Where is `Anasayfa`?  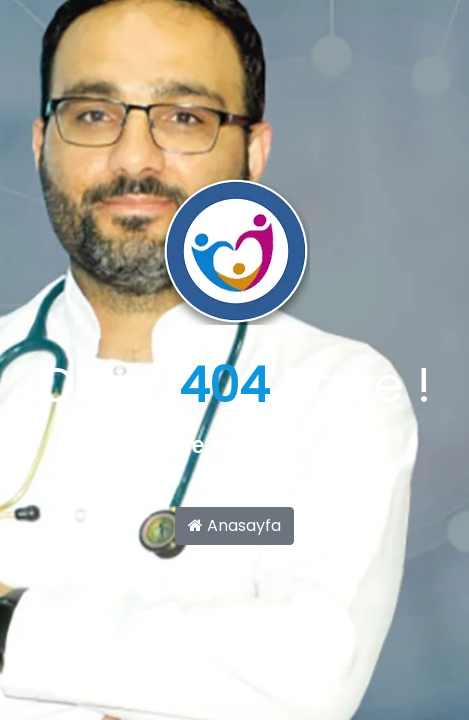 Anasayfa is located at coordinates (234, 525).